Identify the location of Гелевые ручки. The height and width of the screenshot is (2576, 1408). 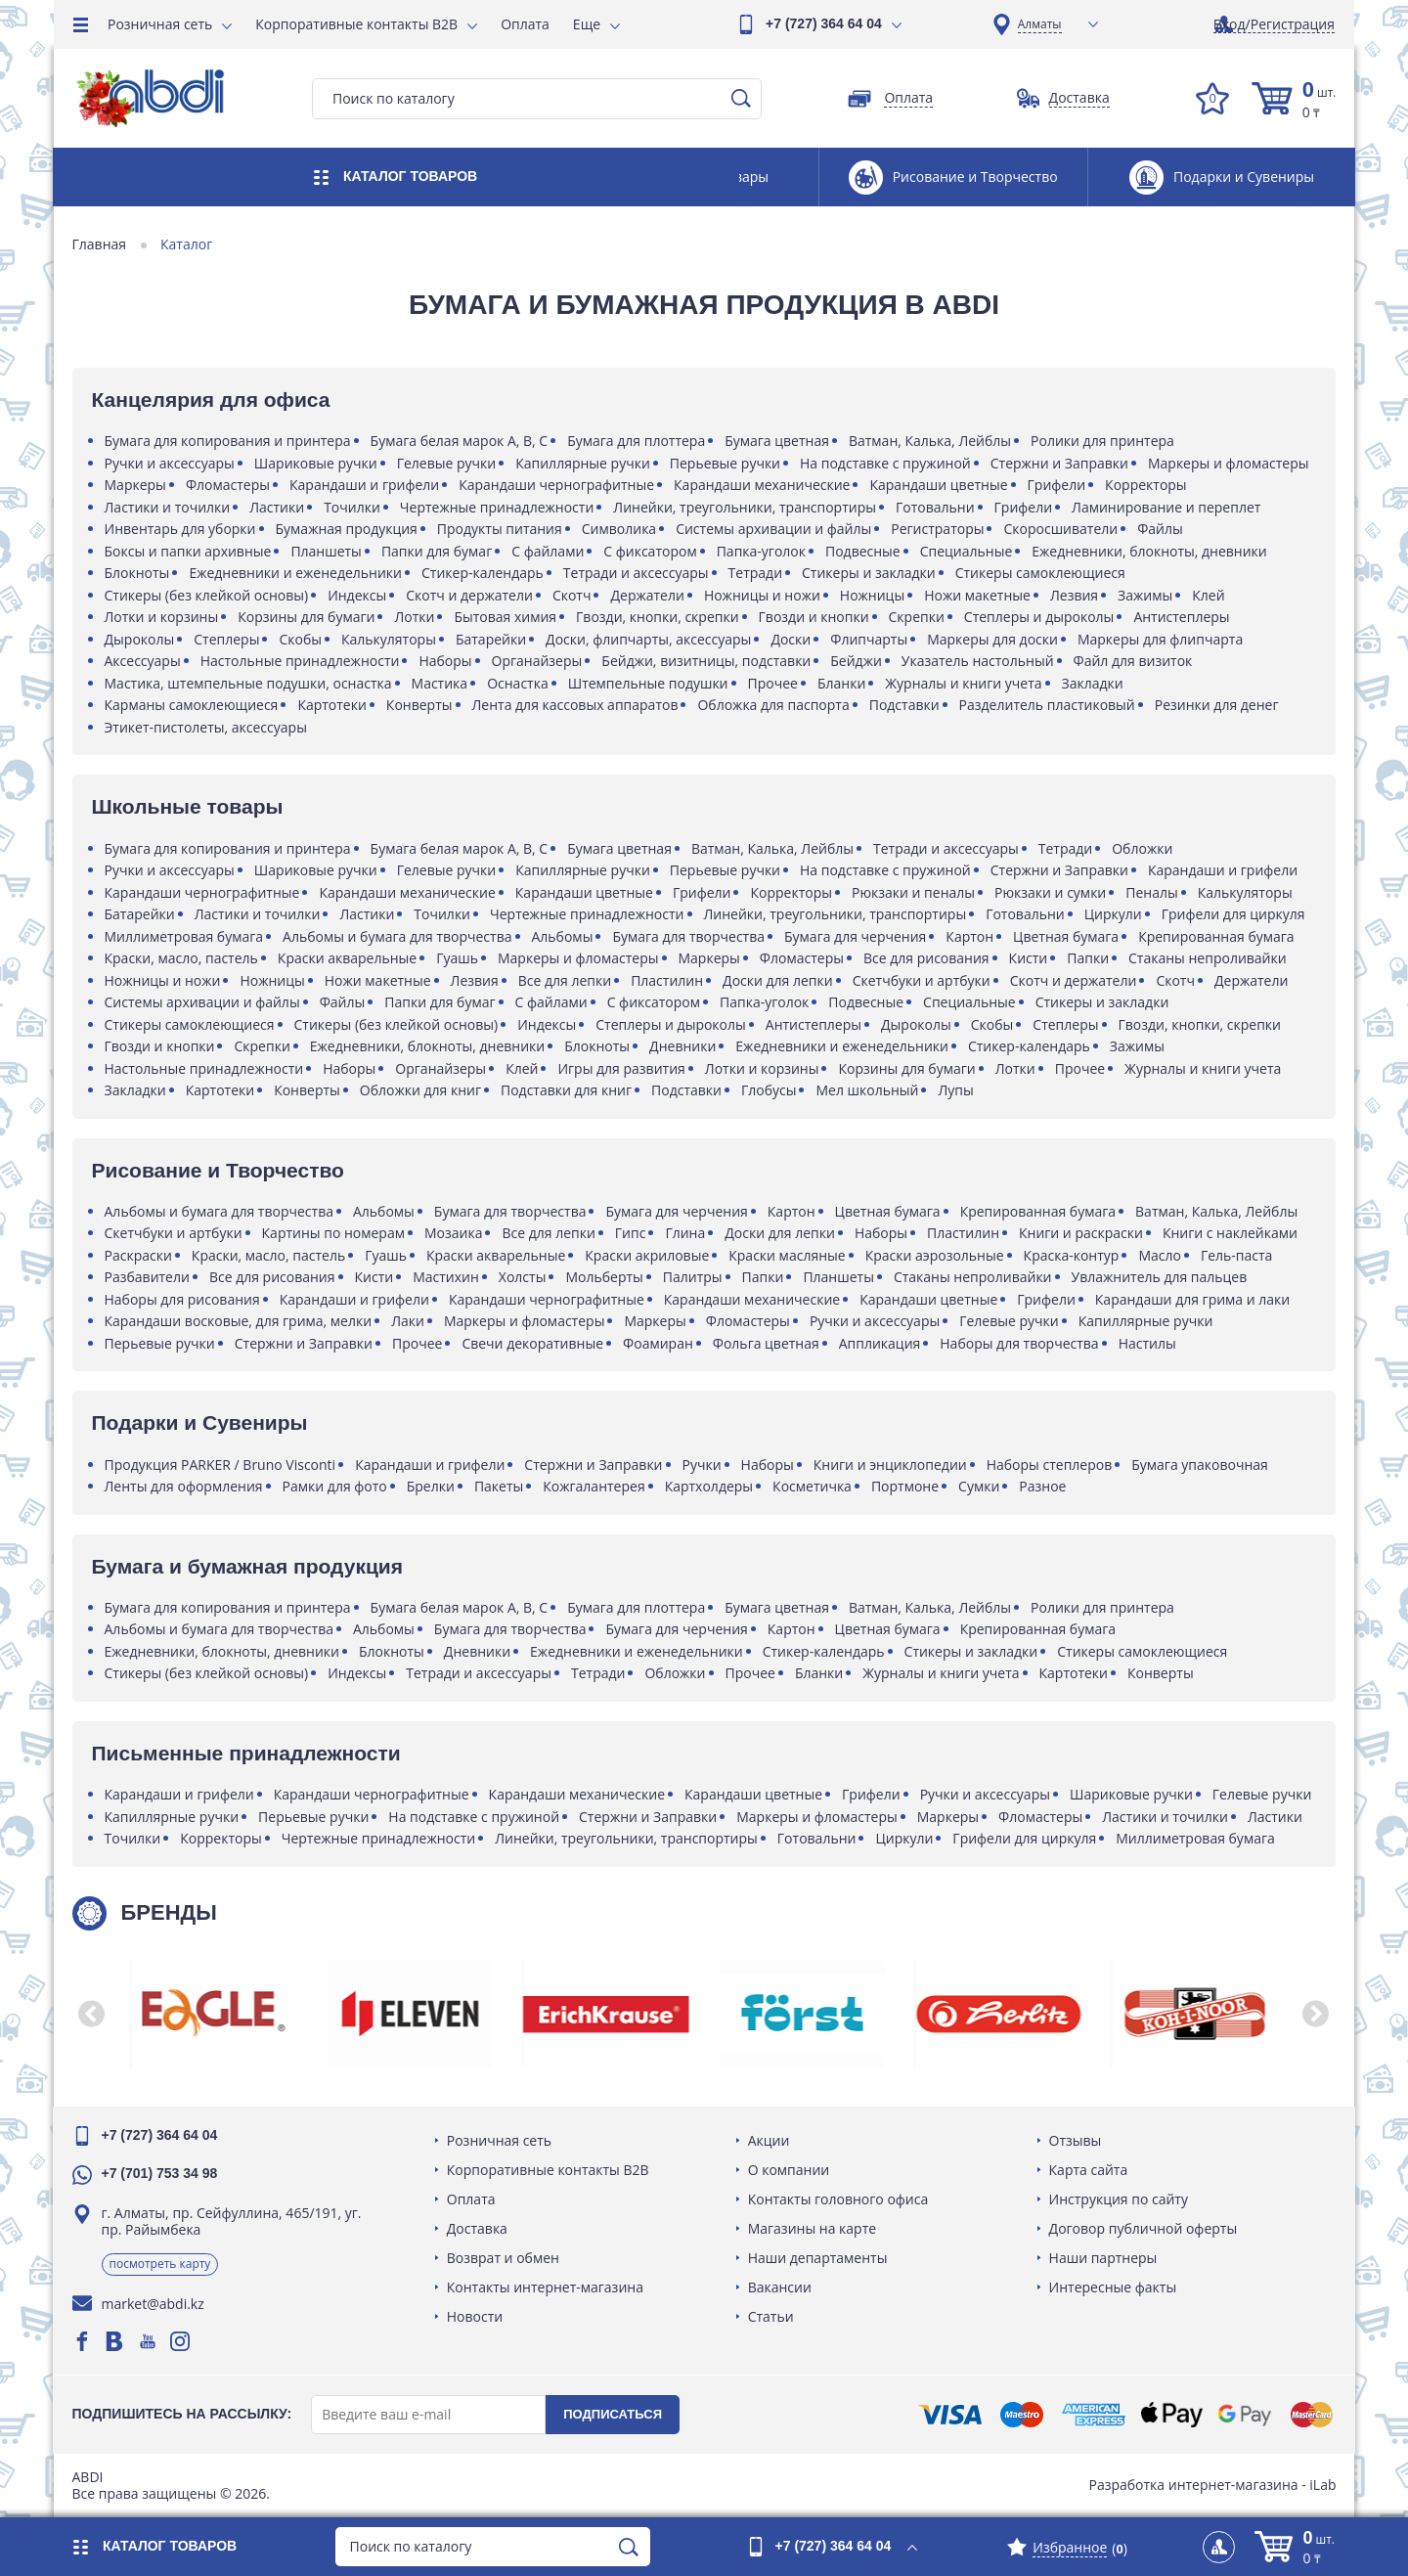
(448, 463).